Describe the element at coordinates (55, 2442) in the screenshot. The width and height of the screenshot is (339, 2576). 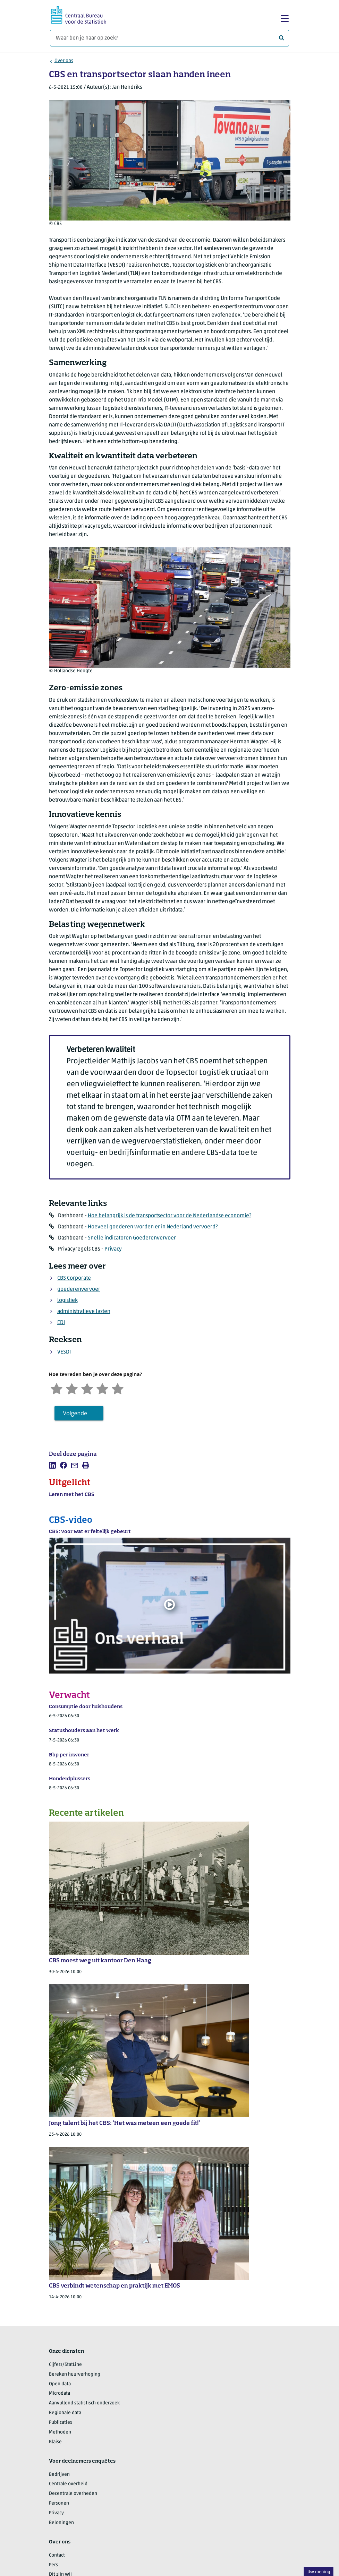
I see `Blaise` at that location.